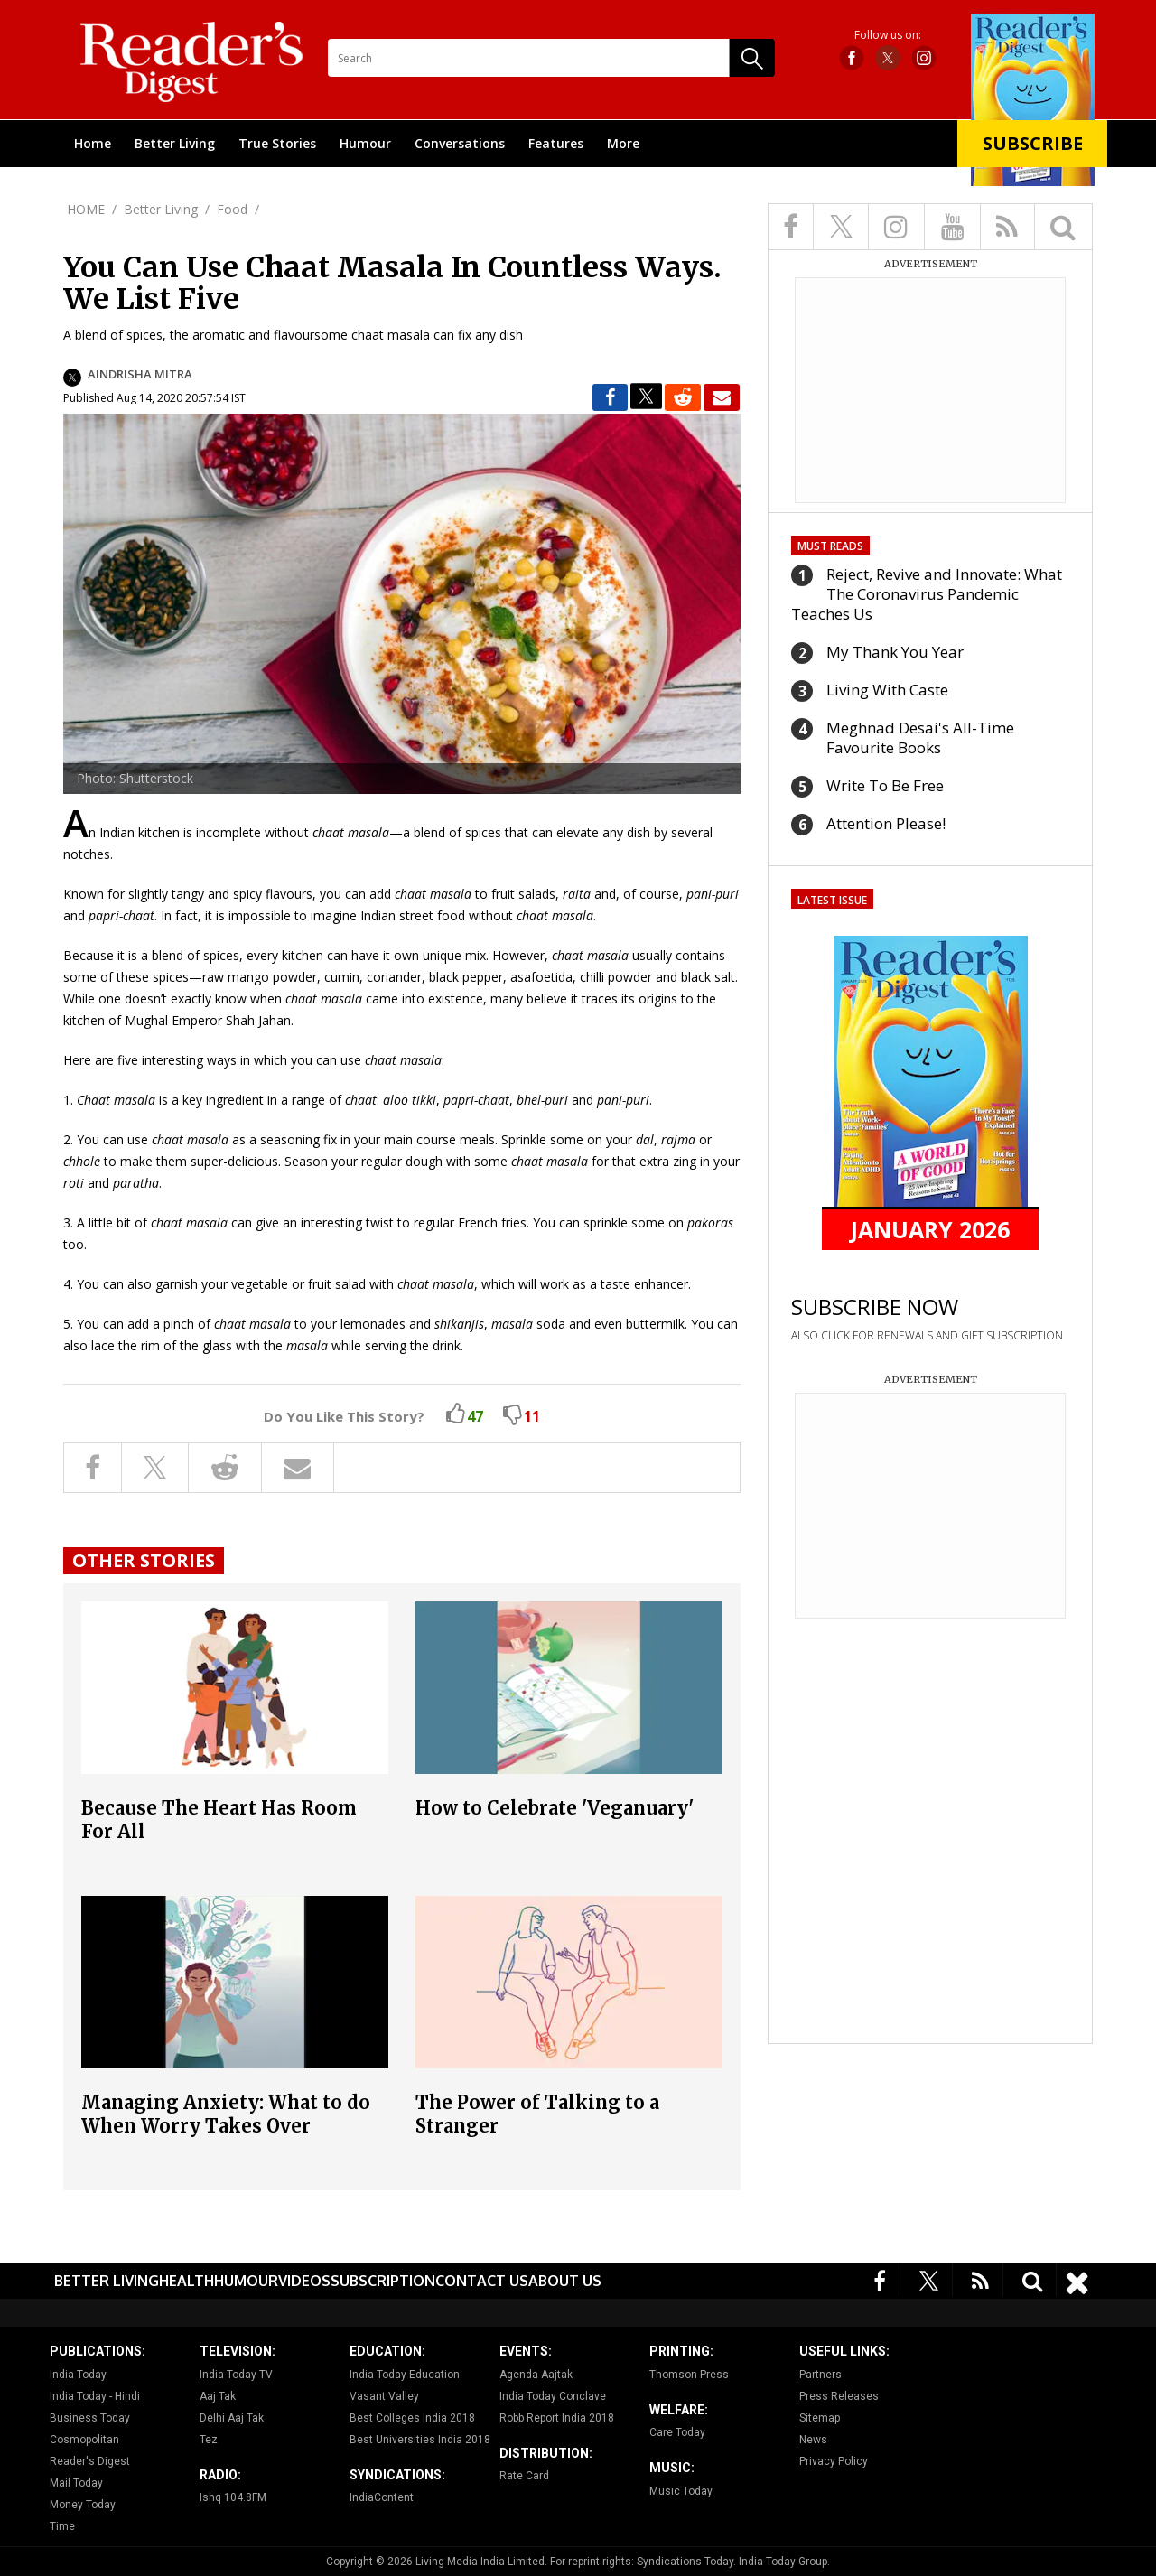 The image size is (1156, 2576). I want to click on Mail Today, so click(76, 2483).